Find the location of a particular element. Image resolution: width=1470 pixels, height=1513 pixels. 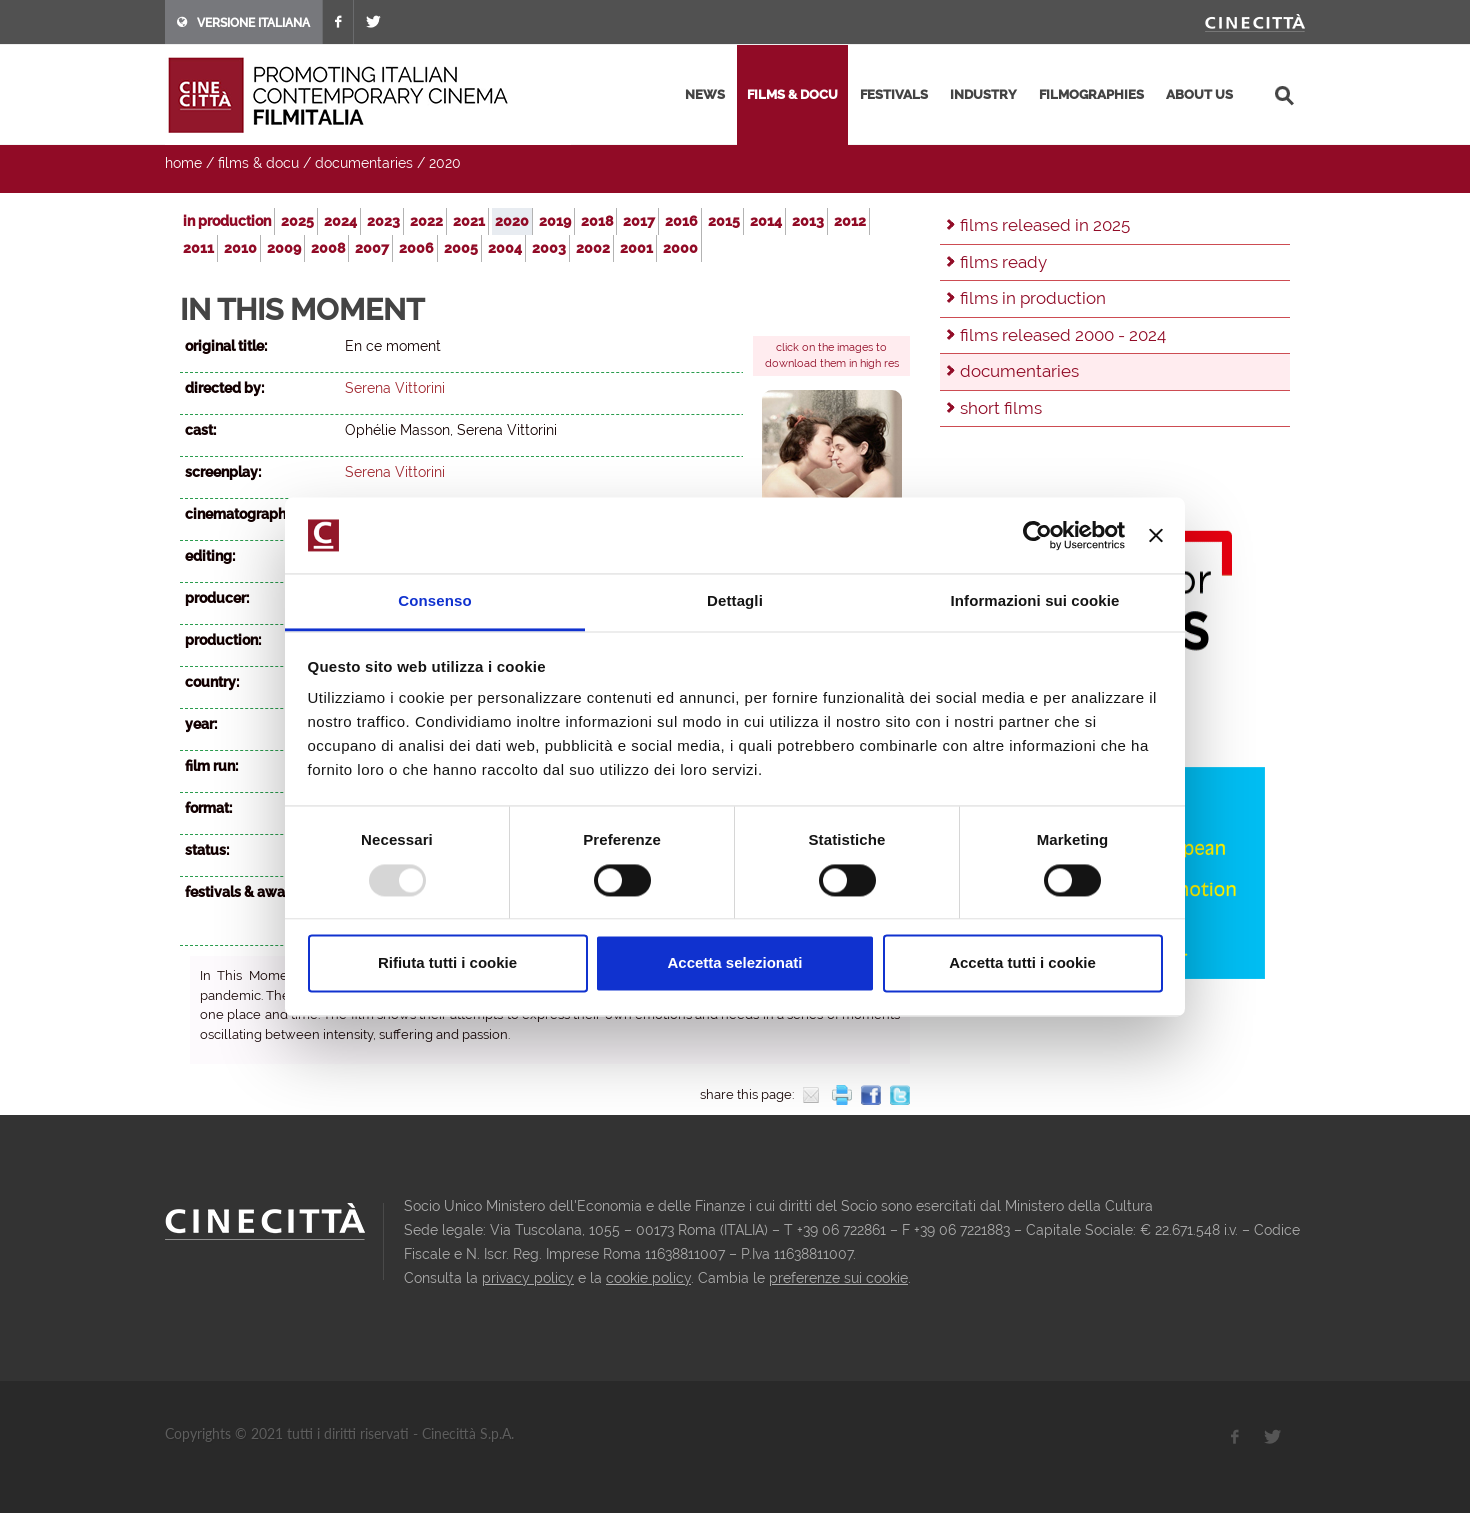

in production is located at coordinates (227, 221).